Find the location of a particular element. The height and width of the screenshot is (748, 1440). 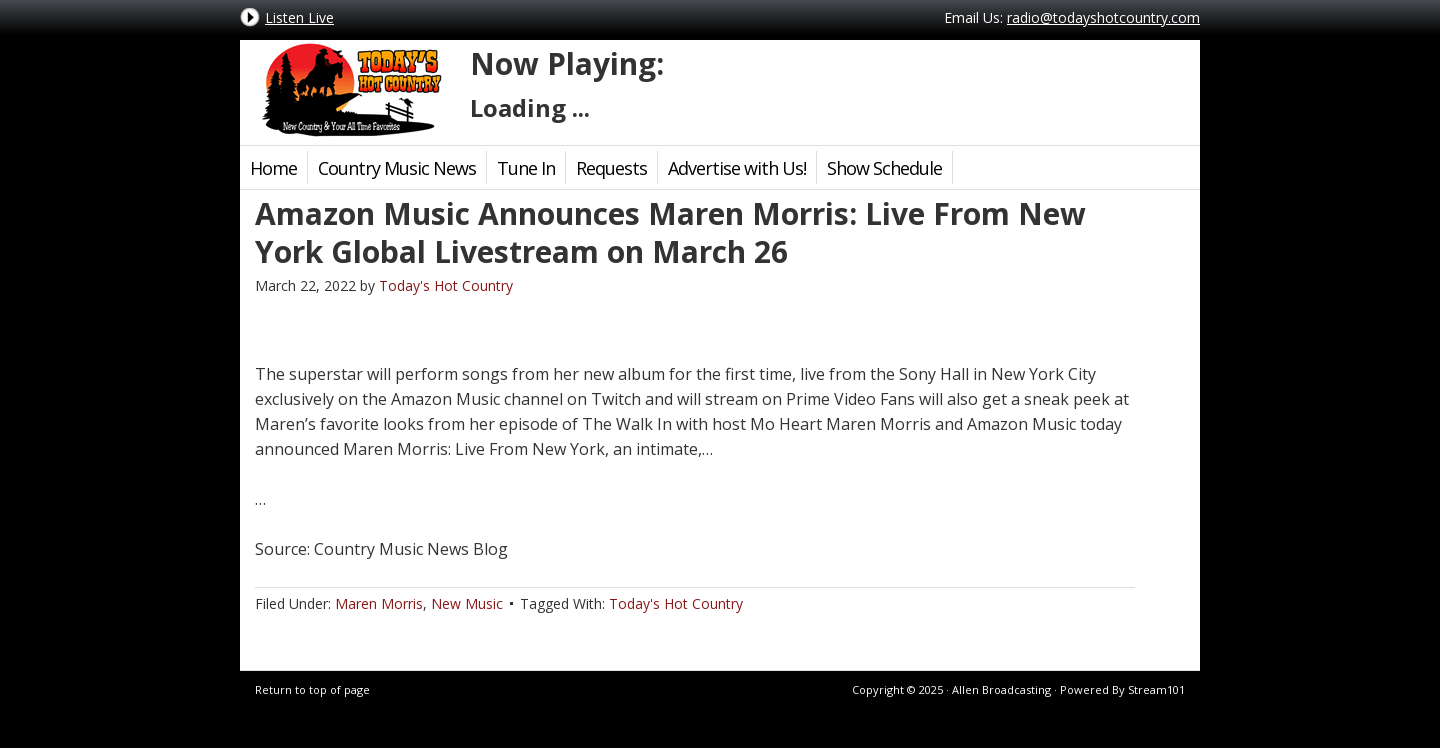

Today's Hot Country is located at coordinates (350, 90).